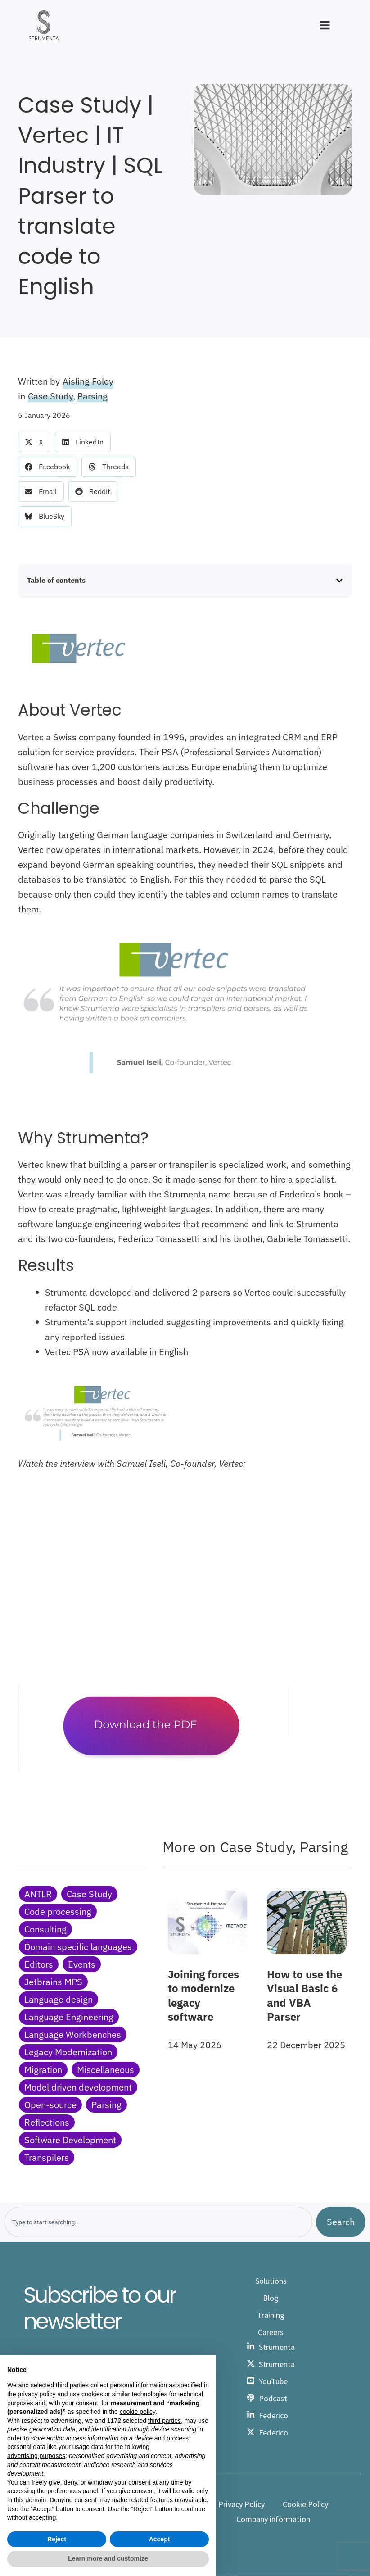 The image size is (370, 2576). What do you see at coordinates (43, 2070) in the screenshot?
I see `Migration` at bounding box center [43, 2070].